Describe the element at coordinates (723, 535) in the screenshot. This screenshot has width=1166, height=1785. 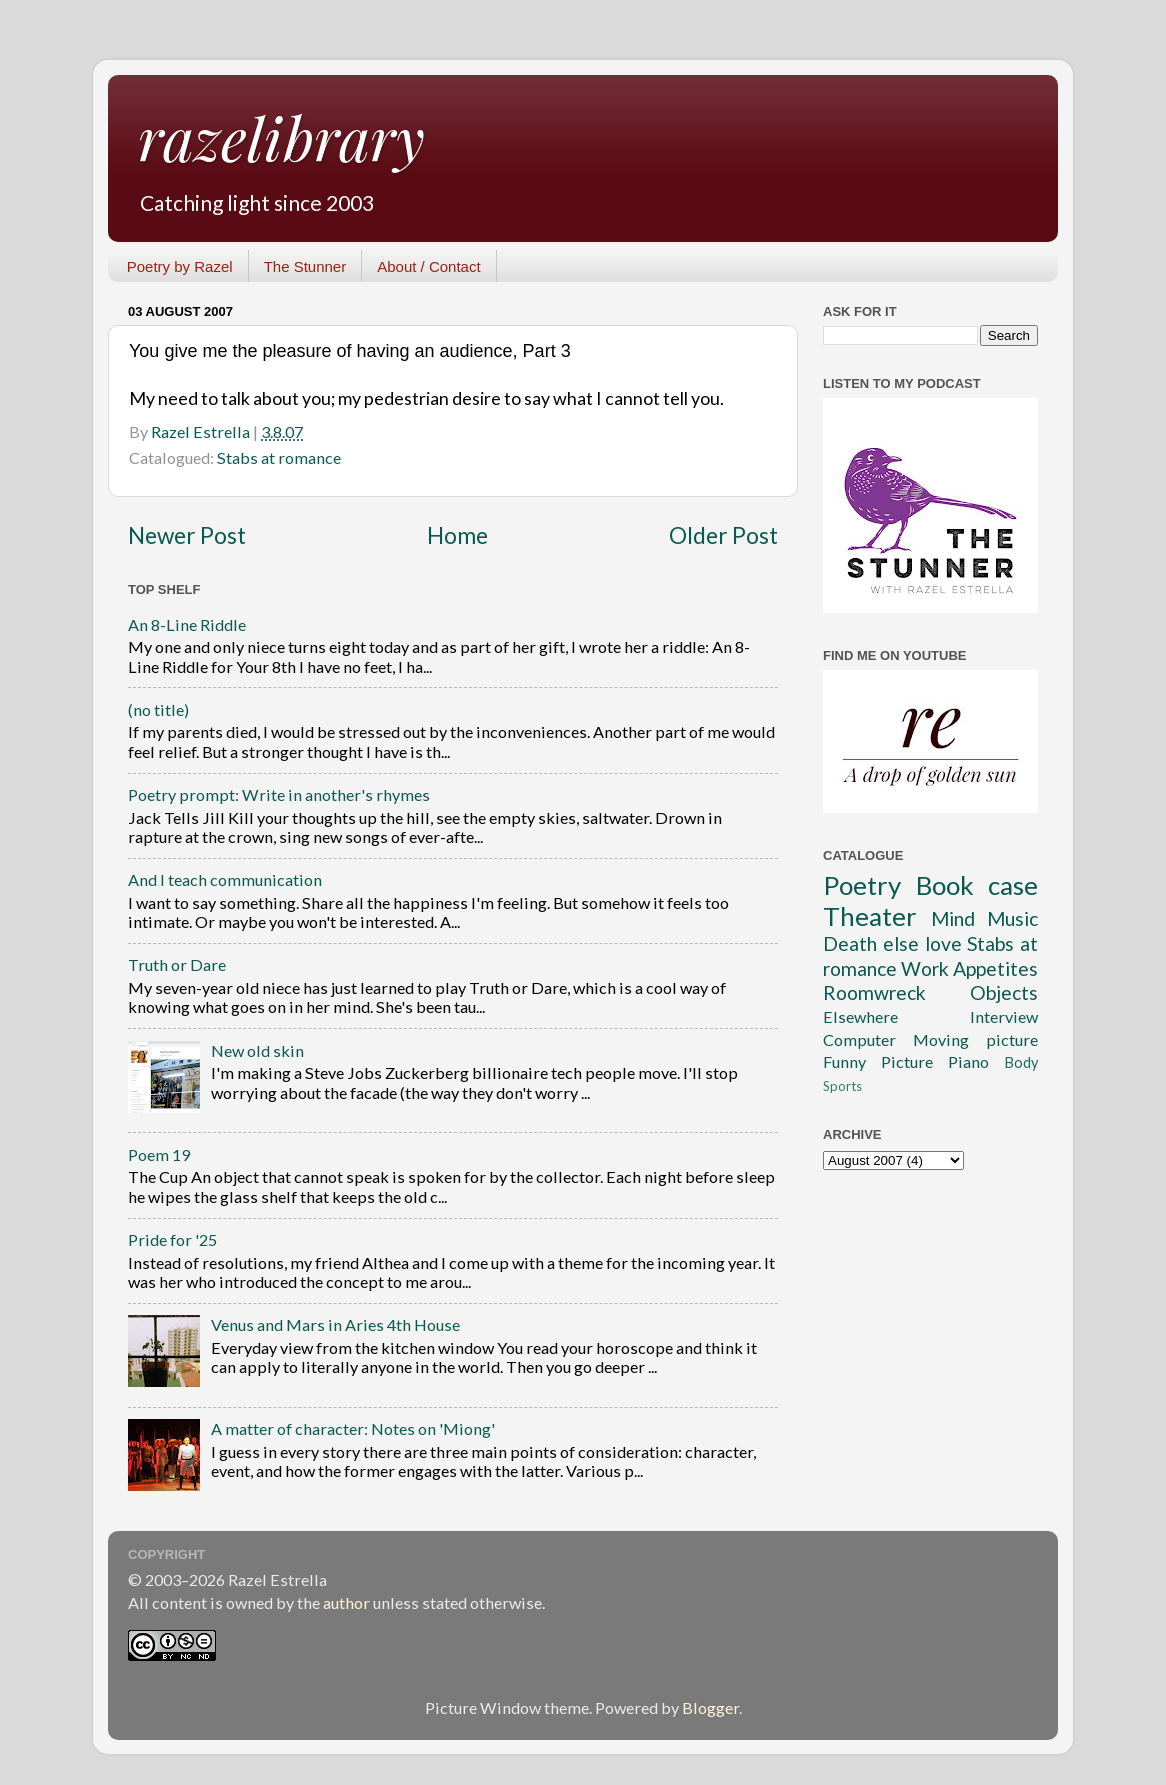
I see `Older Post` at that location.